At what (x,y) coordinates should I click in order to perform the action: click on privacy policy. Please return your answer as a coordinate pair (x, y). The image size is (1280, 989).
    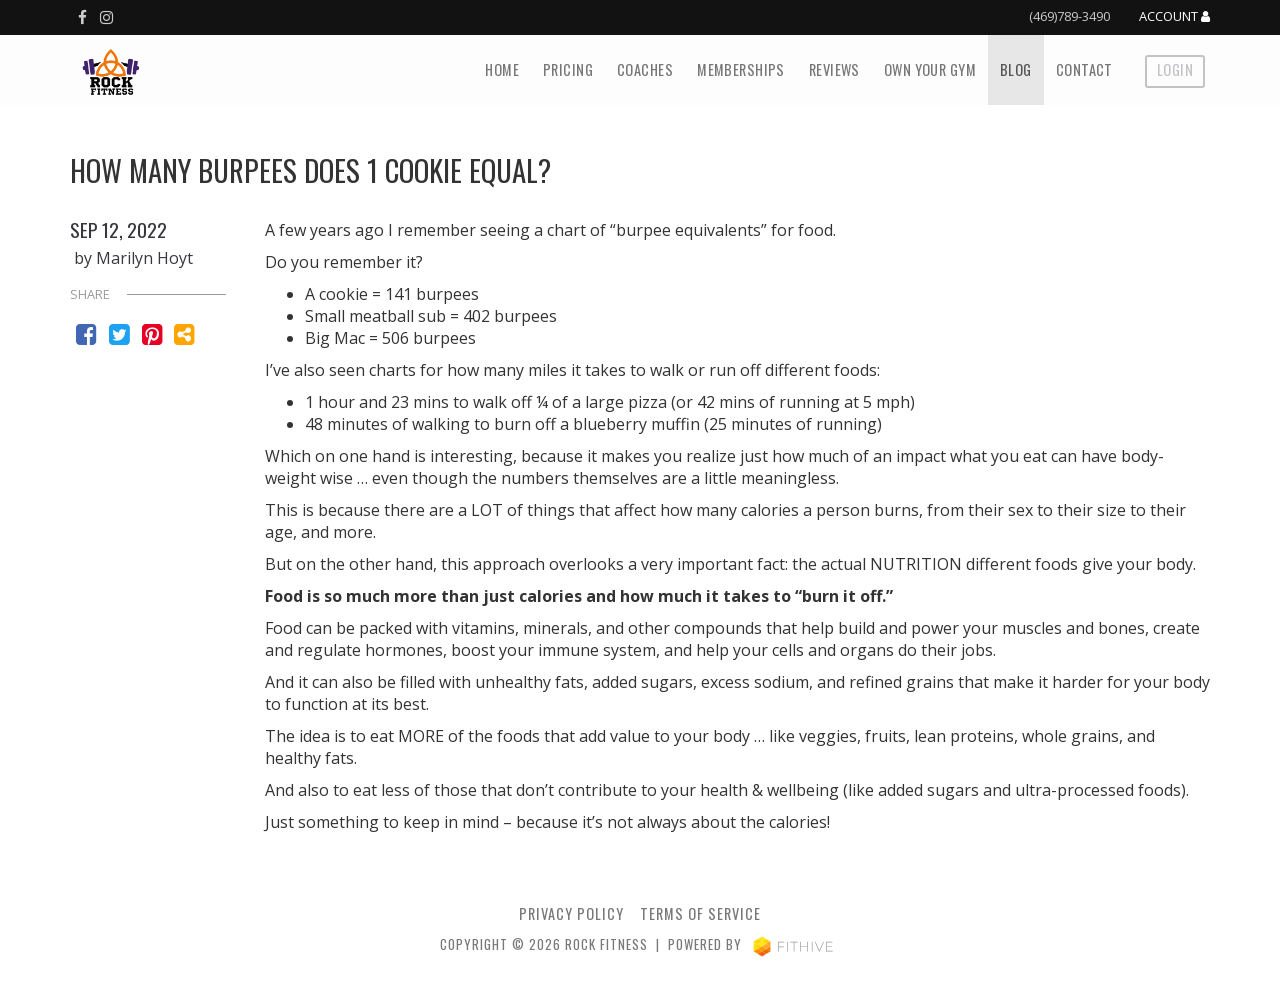
    Looking at the image, I should click on (571, 913).